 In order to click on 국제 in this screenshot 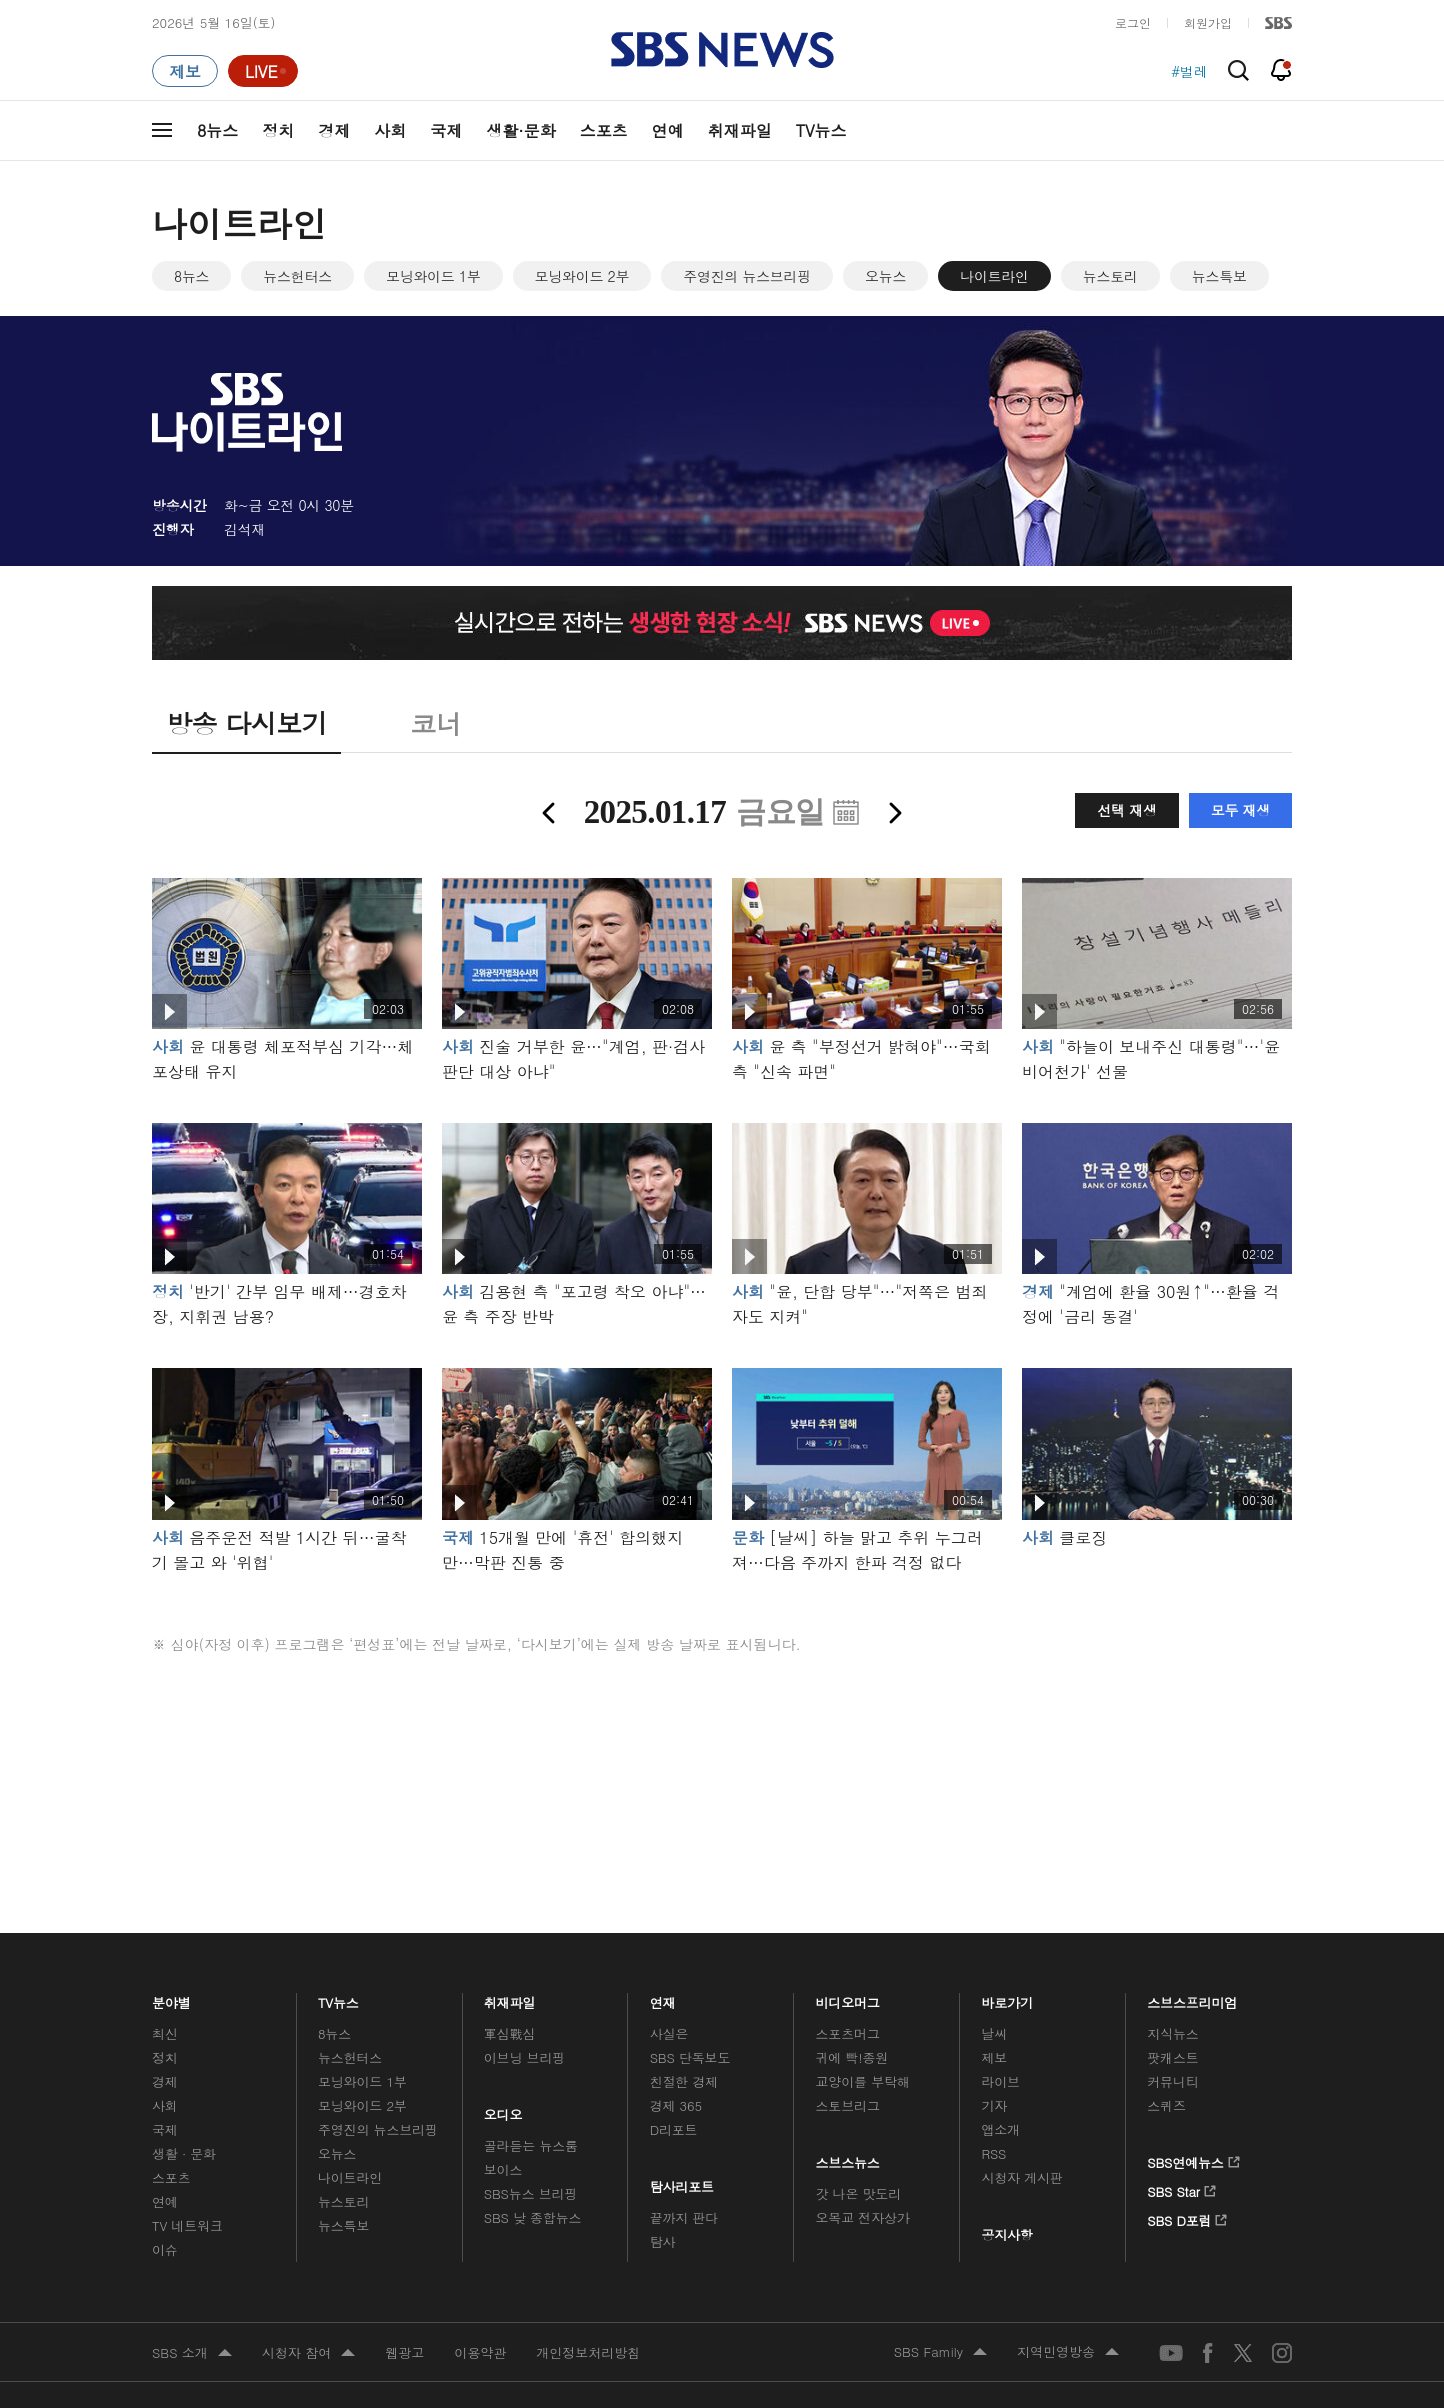, I will do `click(446, 130)`.